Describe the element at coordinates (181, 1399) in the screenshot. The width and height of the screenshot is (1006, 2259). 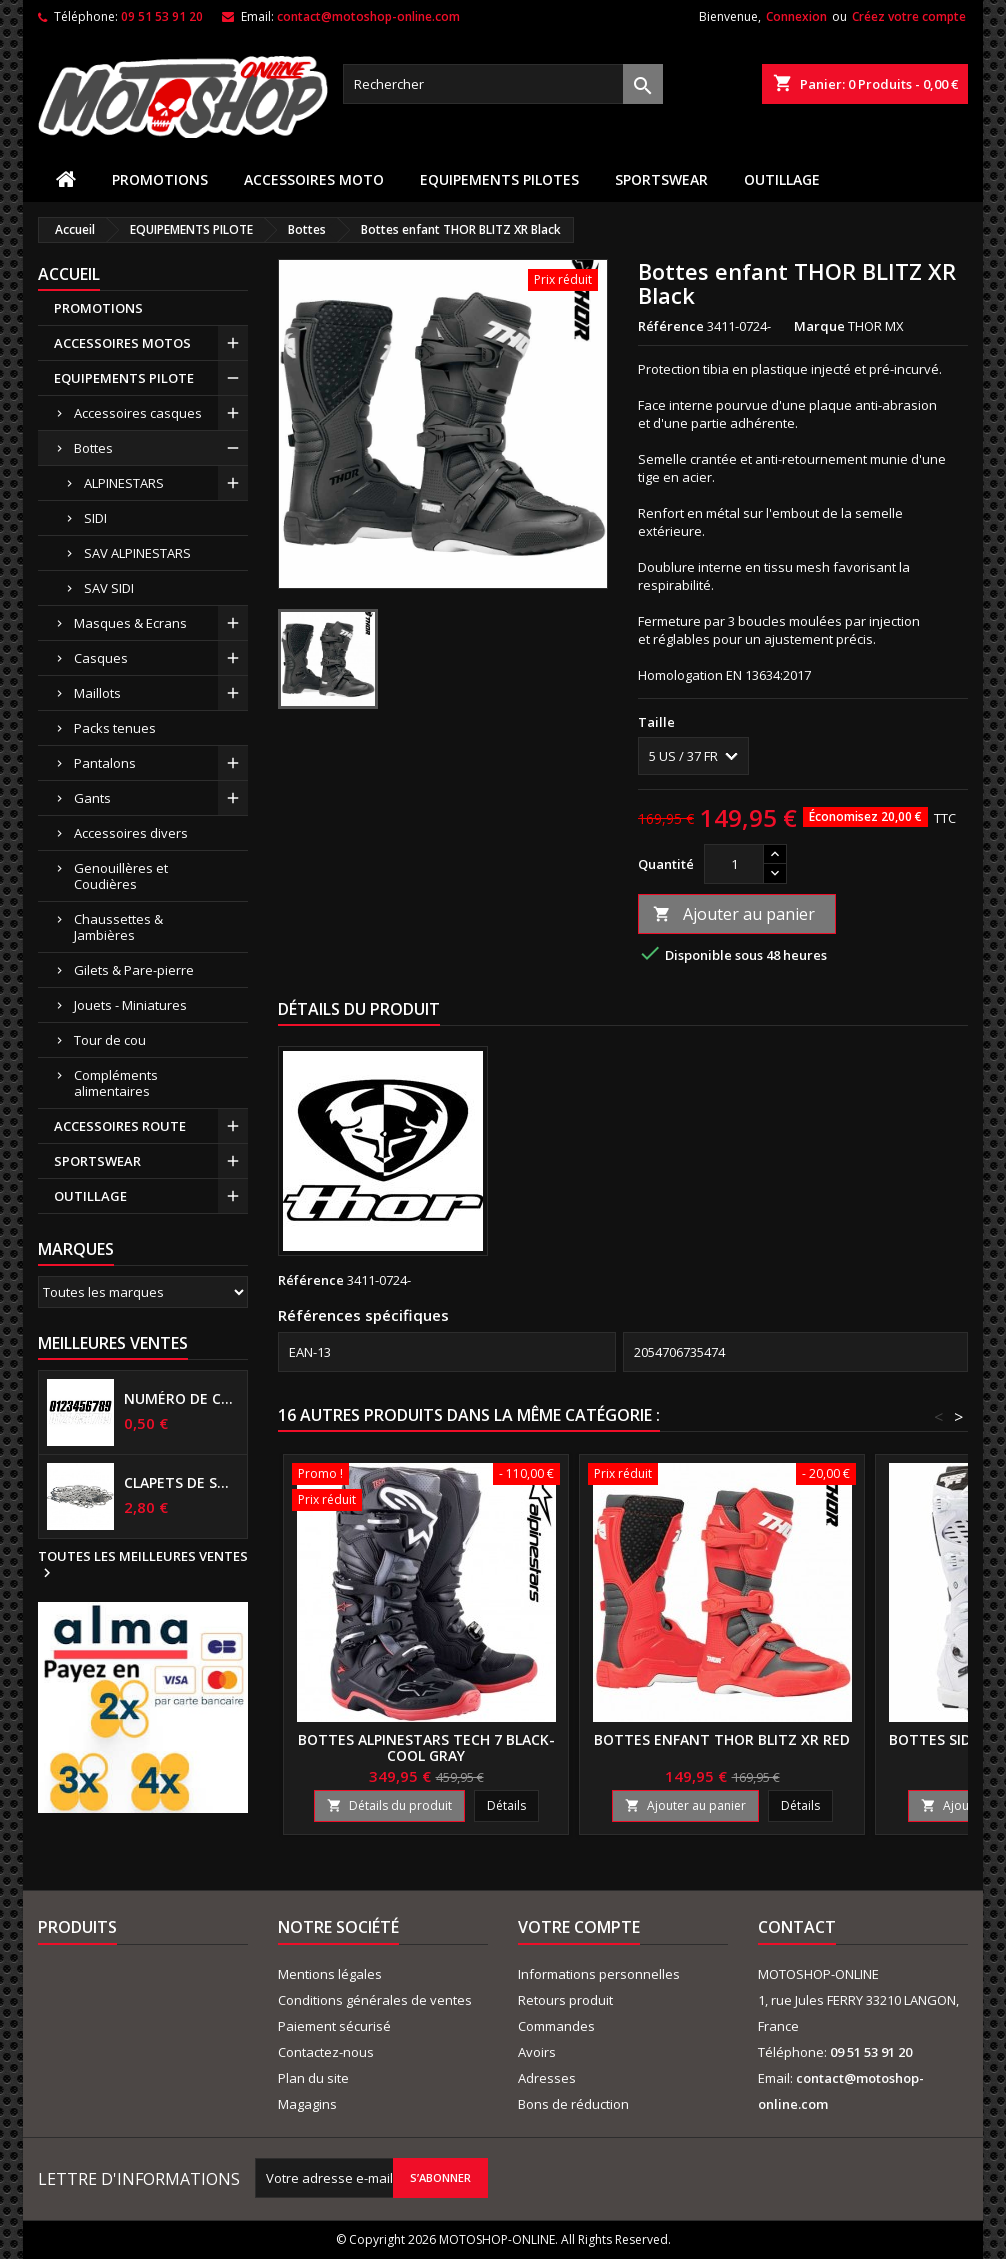
I see `Numéro de course US 17 cm NOIR` at that location.